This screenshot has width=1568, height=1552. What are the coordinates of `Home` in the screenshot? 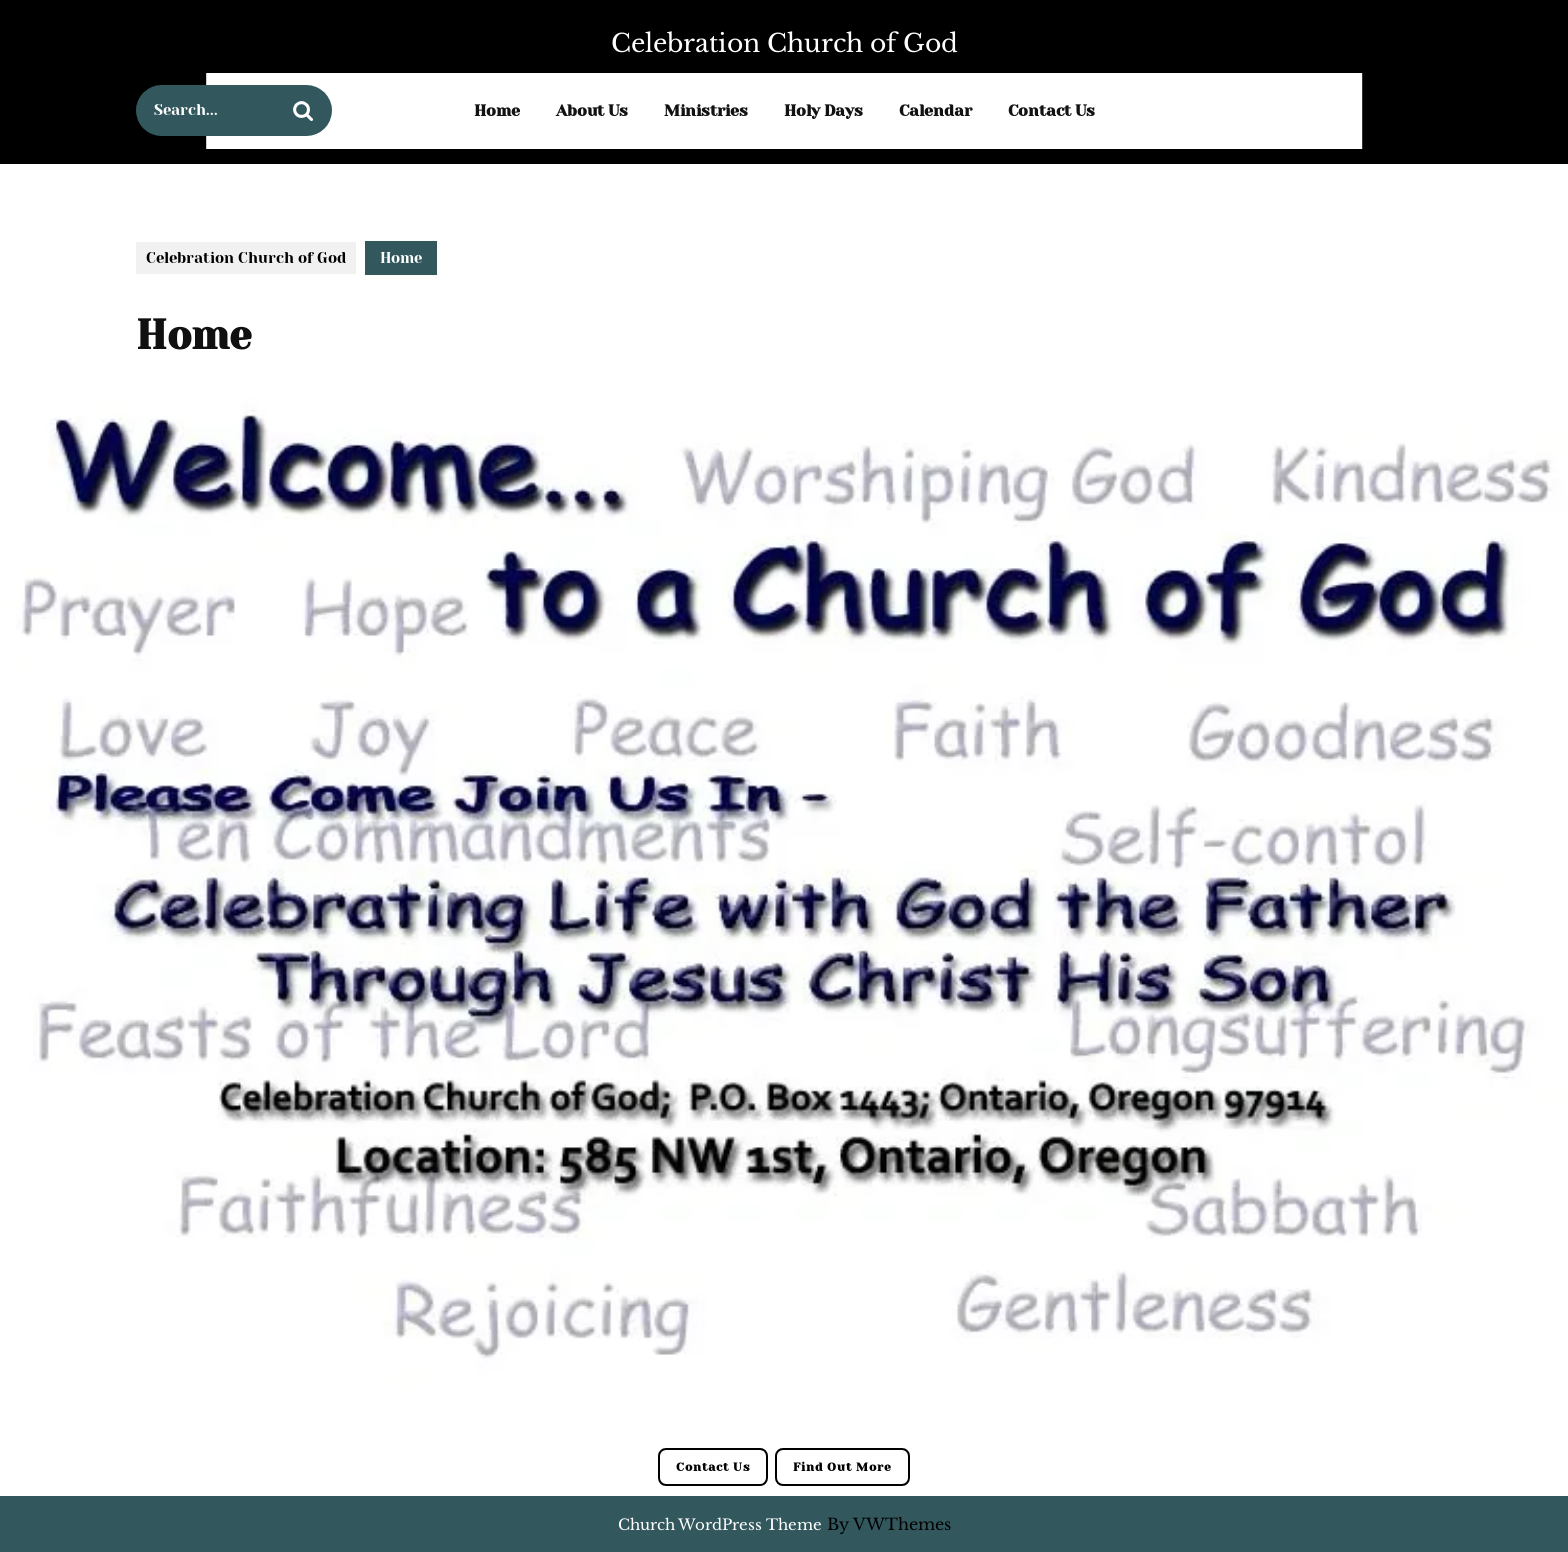 It's located at (497, 110).